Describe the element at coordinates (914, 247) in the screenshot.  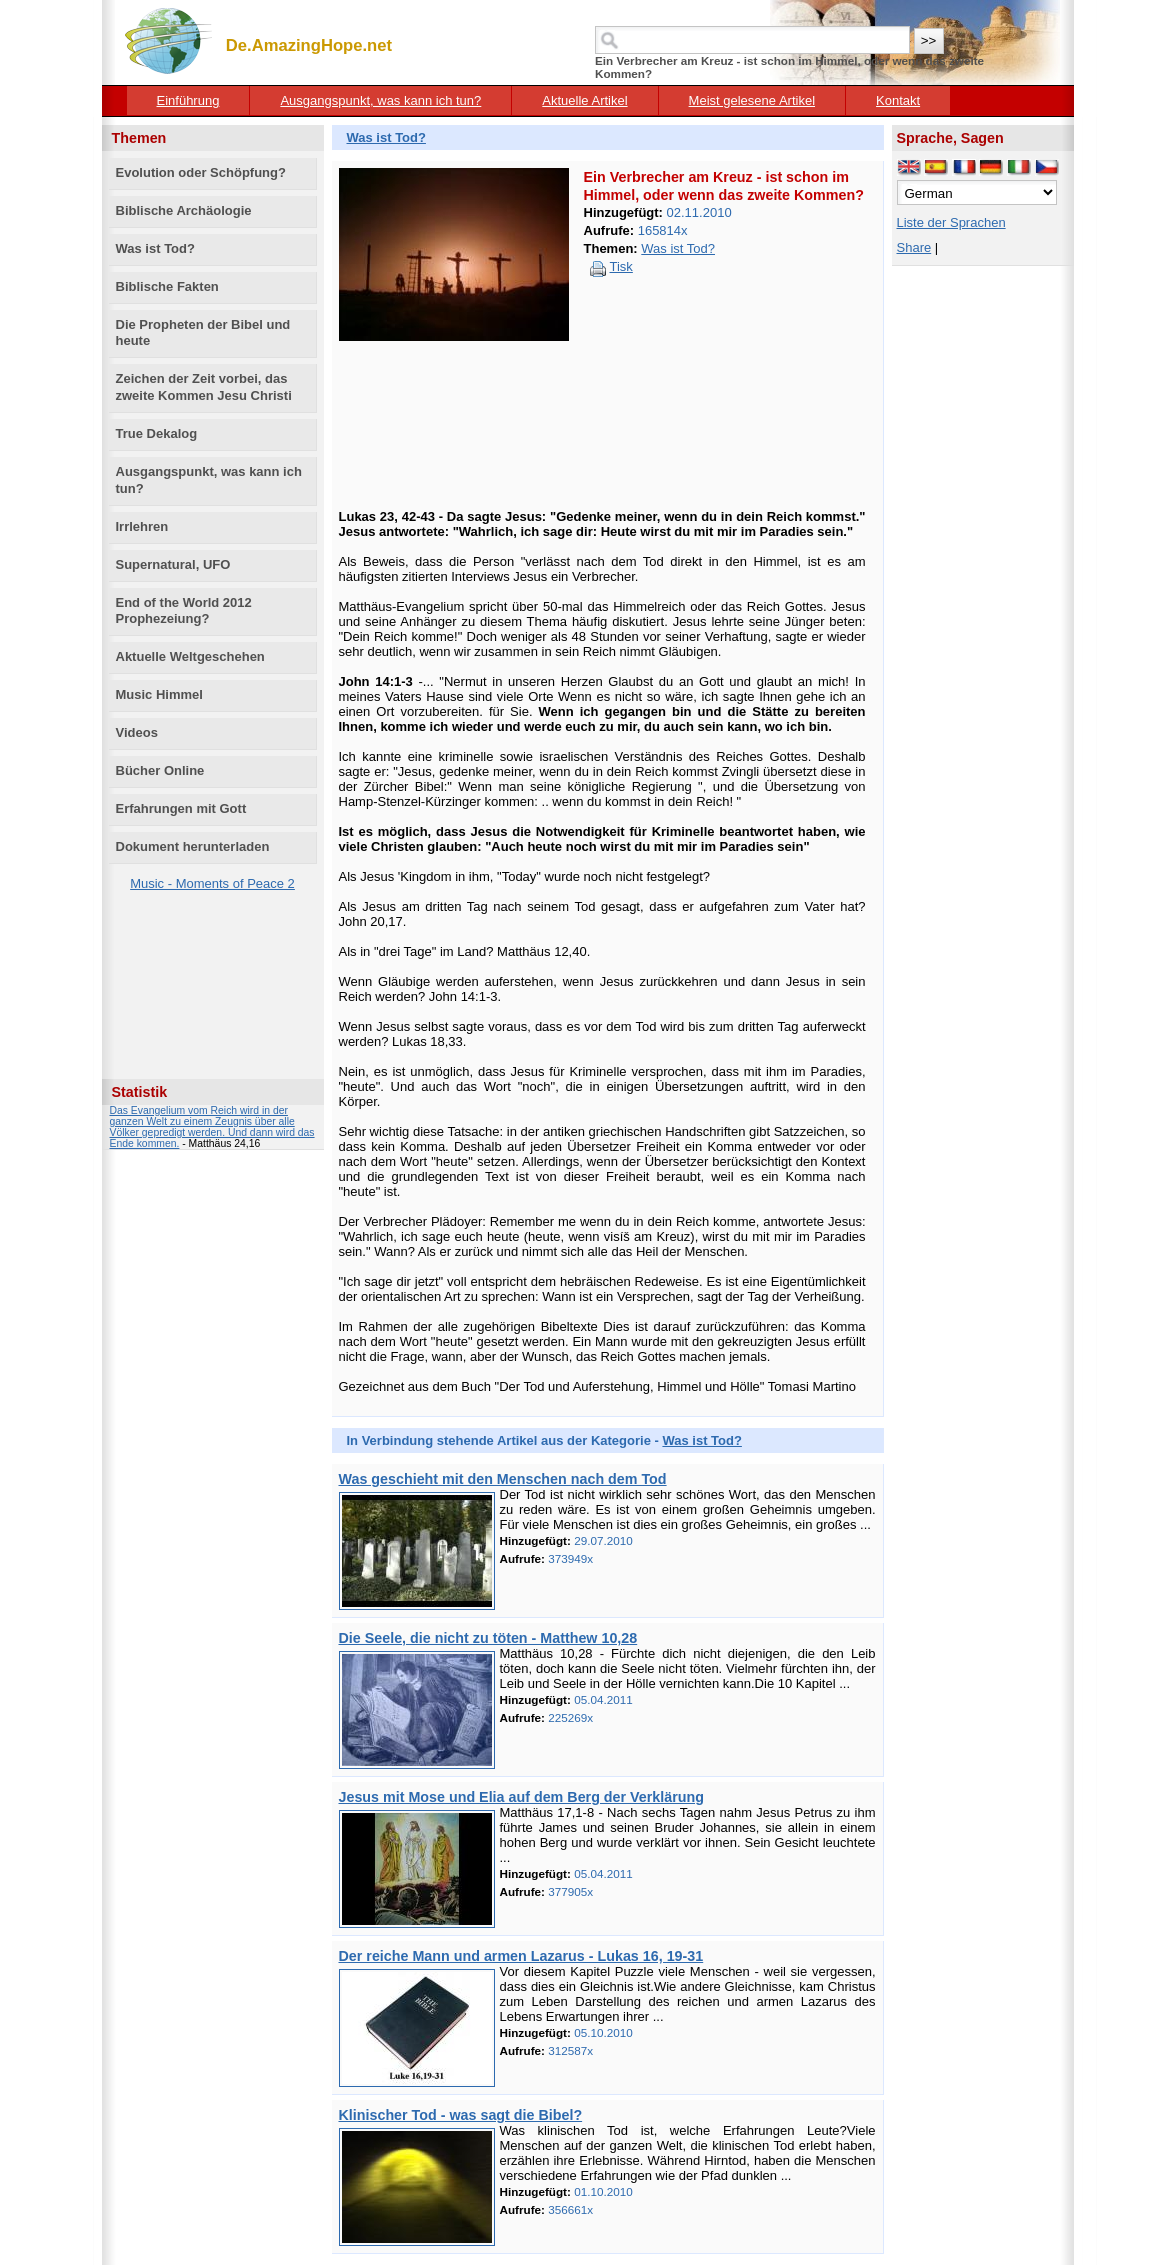
I see `Share` at that location.